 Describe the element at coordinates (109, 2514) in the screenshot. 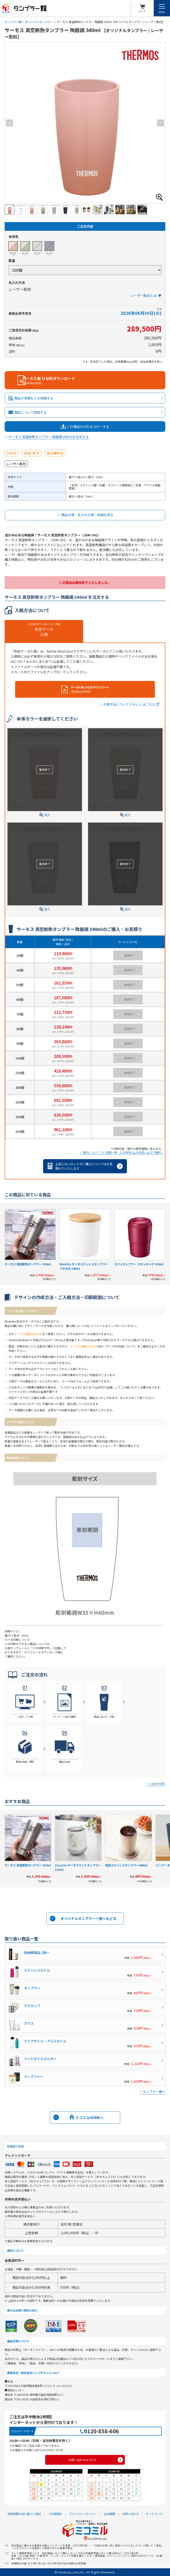

I see `会社概要` at that location.